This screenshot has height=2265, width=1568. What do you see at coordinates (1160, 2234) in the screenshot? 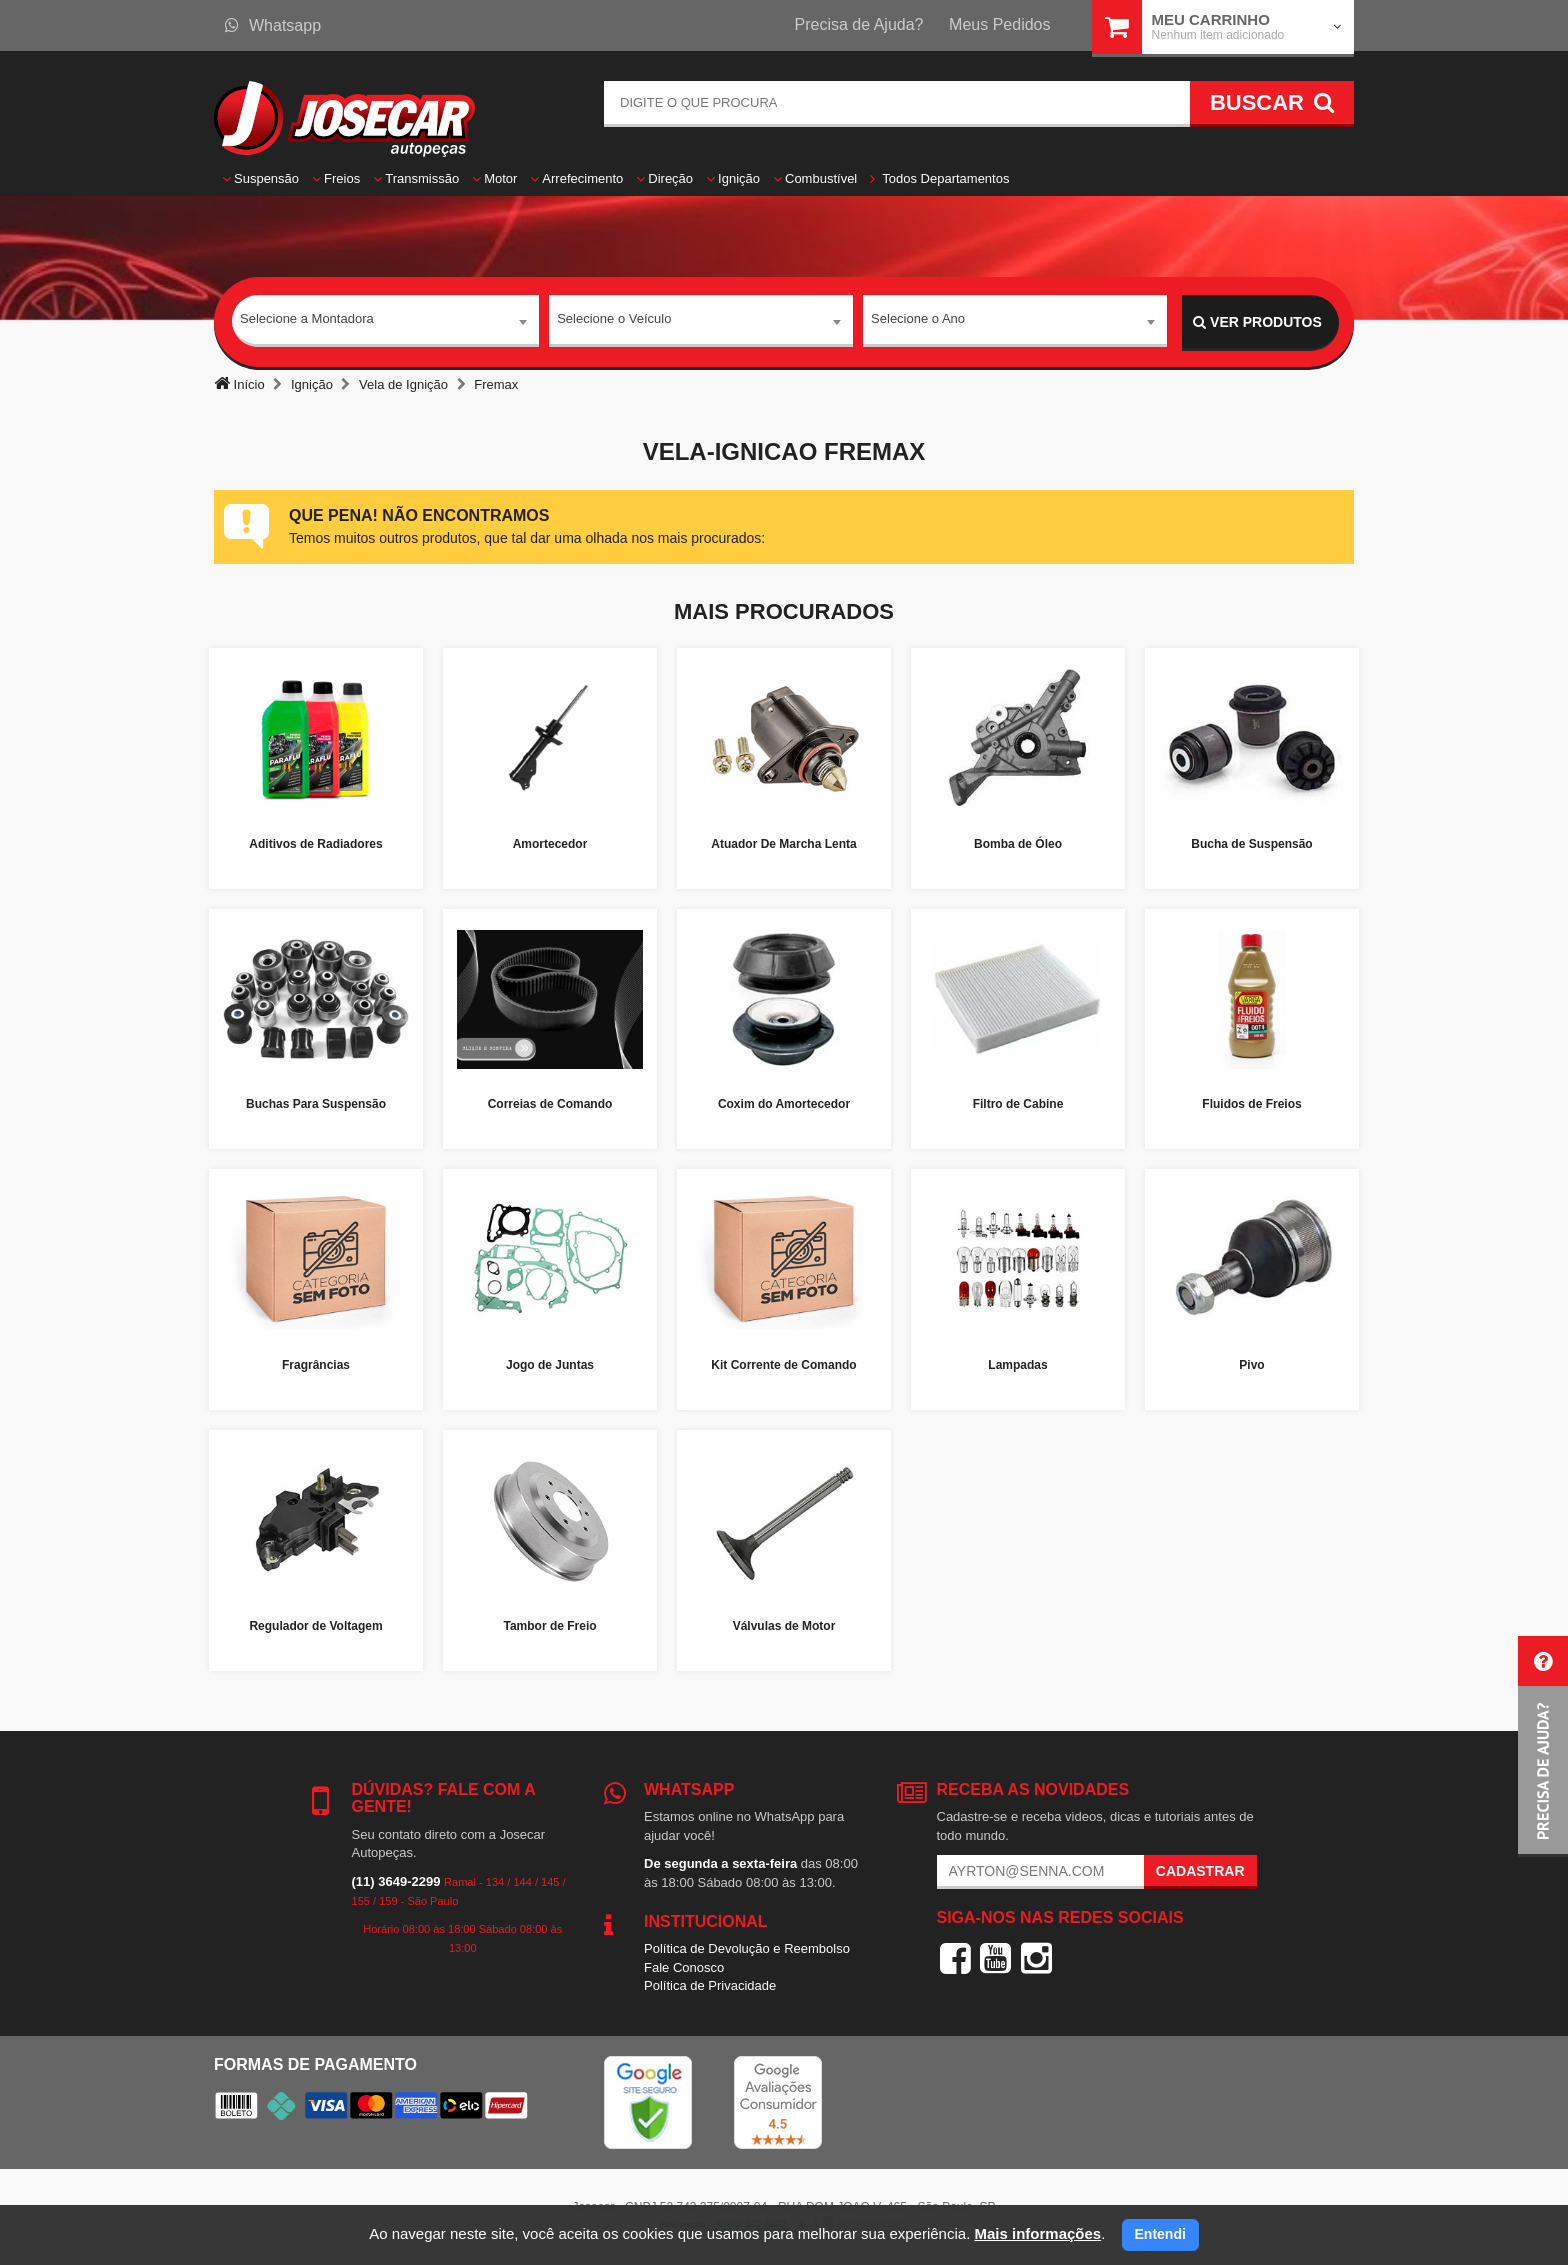
I see `Entendi` at bounding box center [1160, 2234].